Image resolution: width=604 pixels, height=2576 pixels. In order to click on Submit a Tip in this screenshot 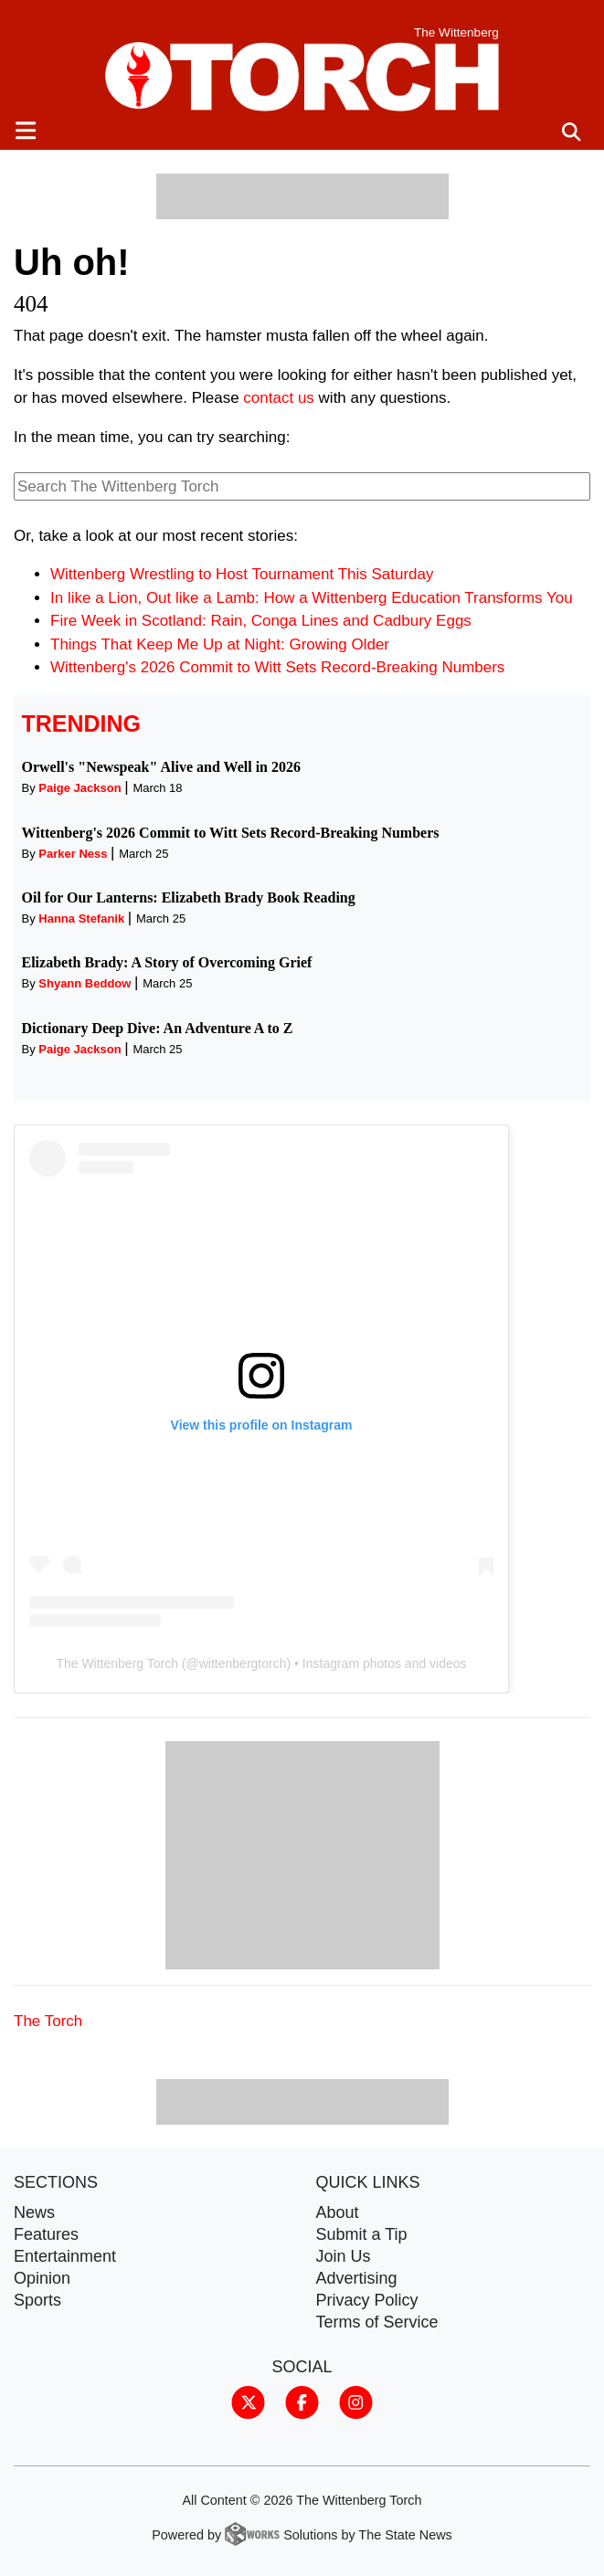, I will do `click(362, 2234)`.